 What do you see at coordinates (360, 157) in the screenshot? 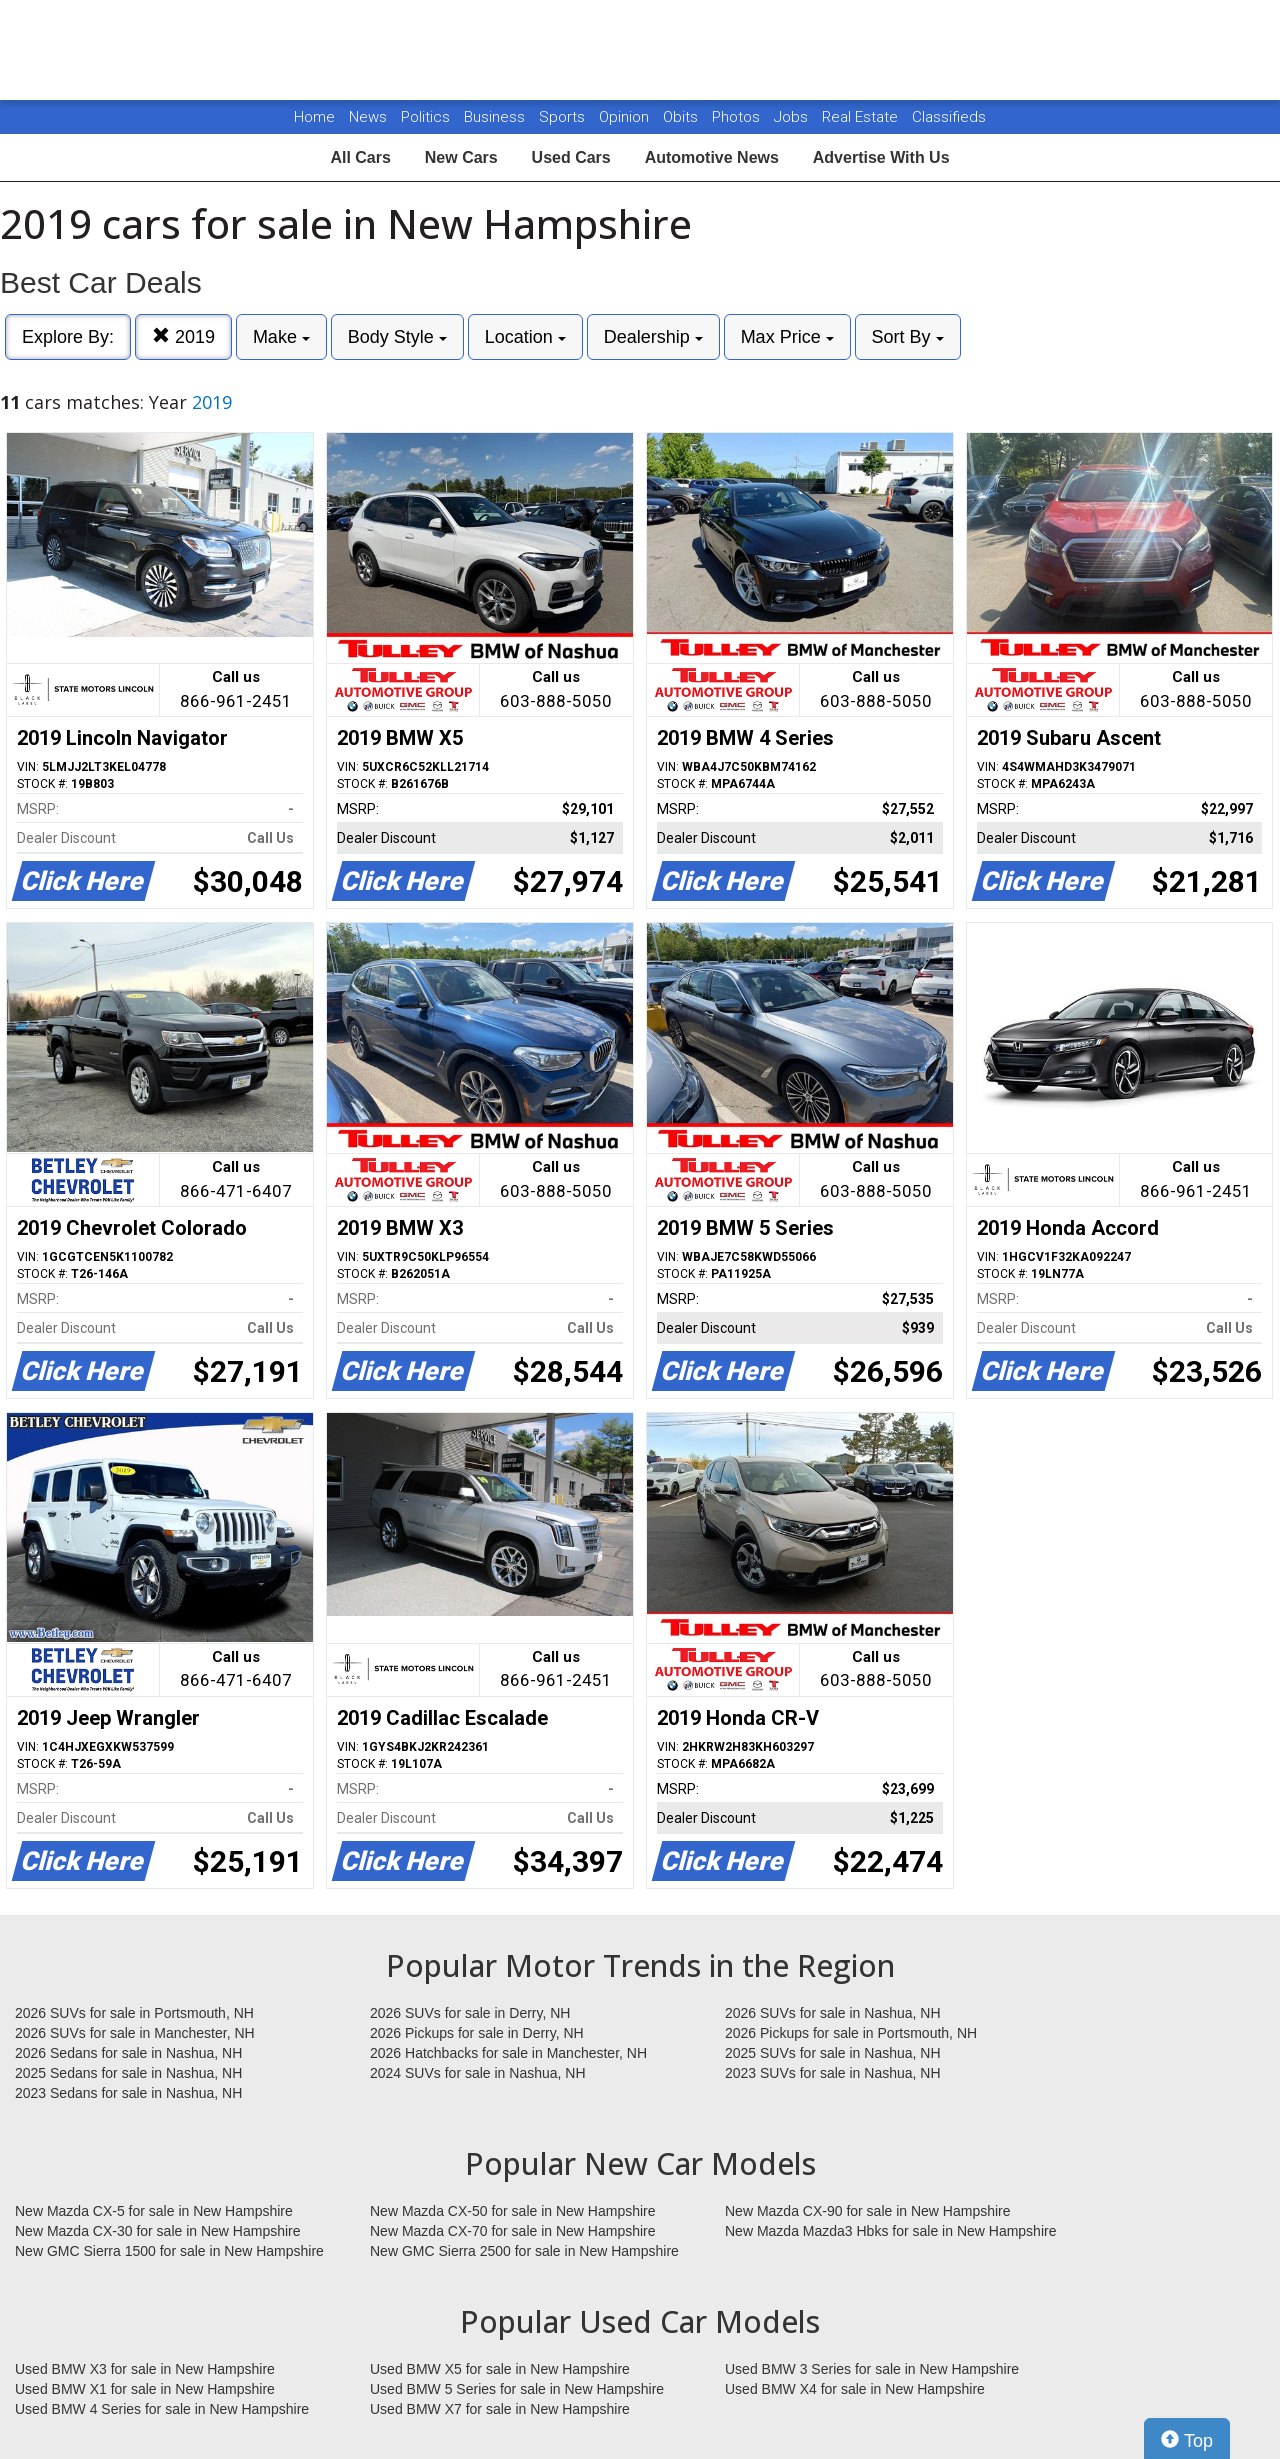
I see `All Cars` at bounding box center [360, 157].